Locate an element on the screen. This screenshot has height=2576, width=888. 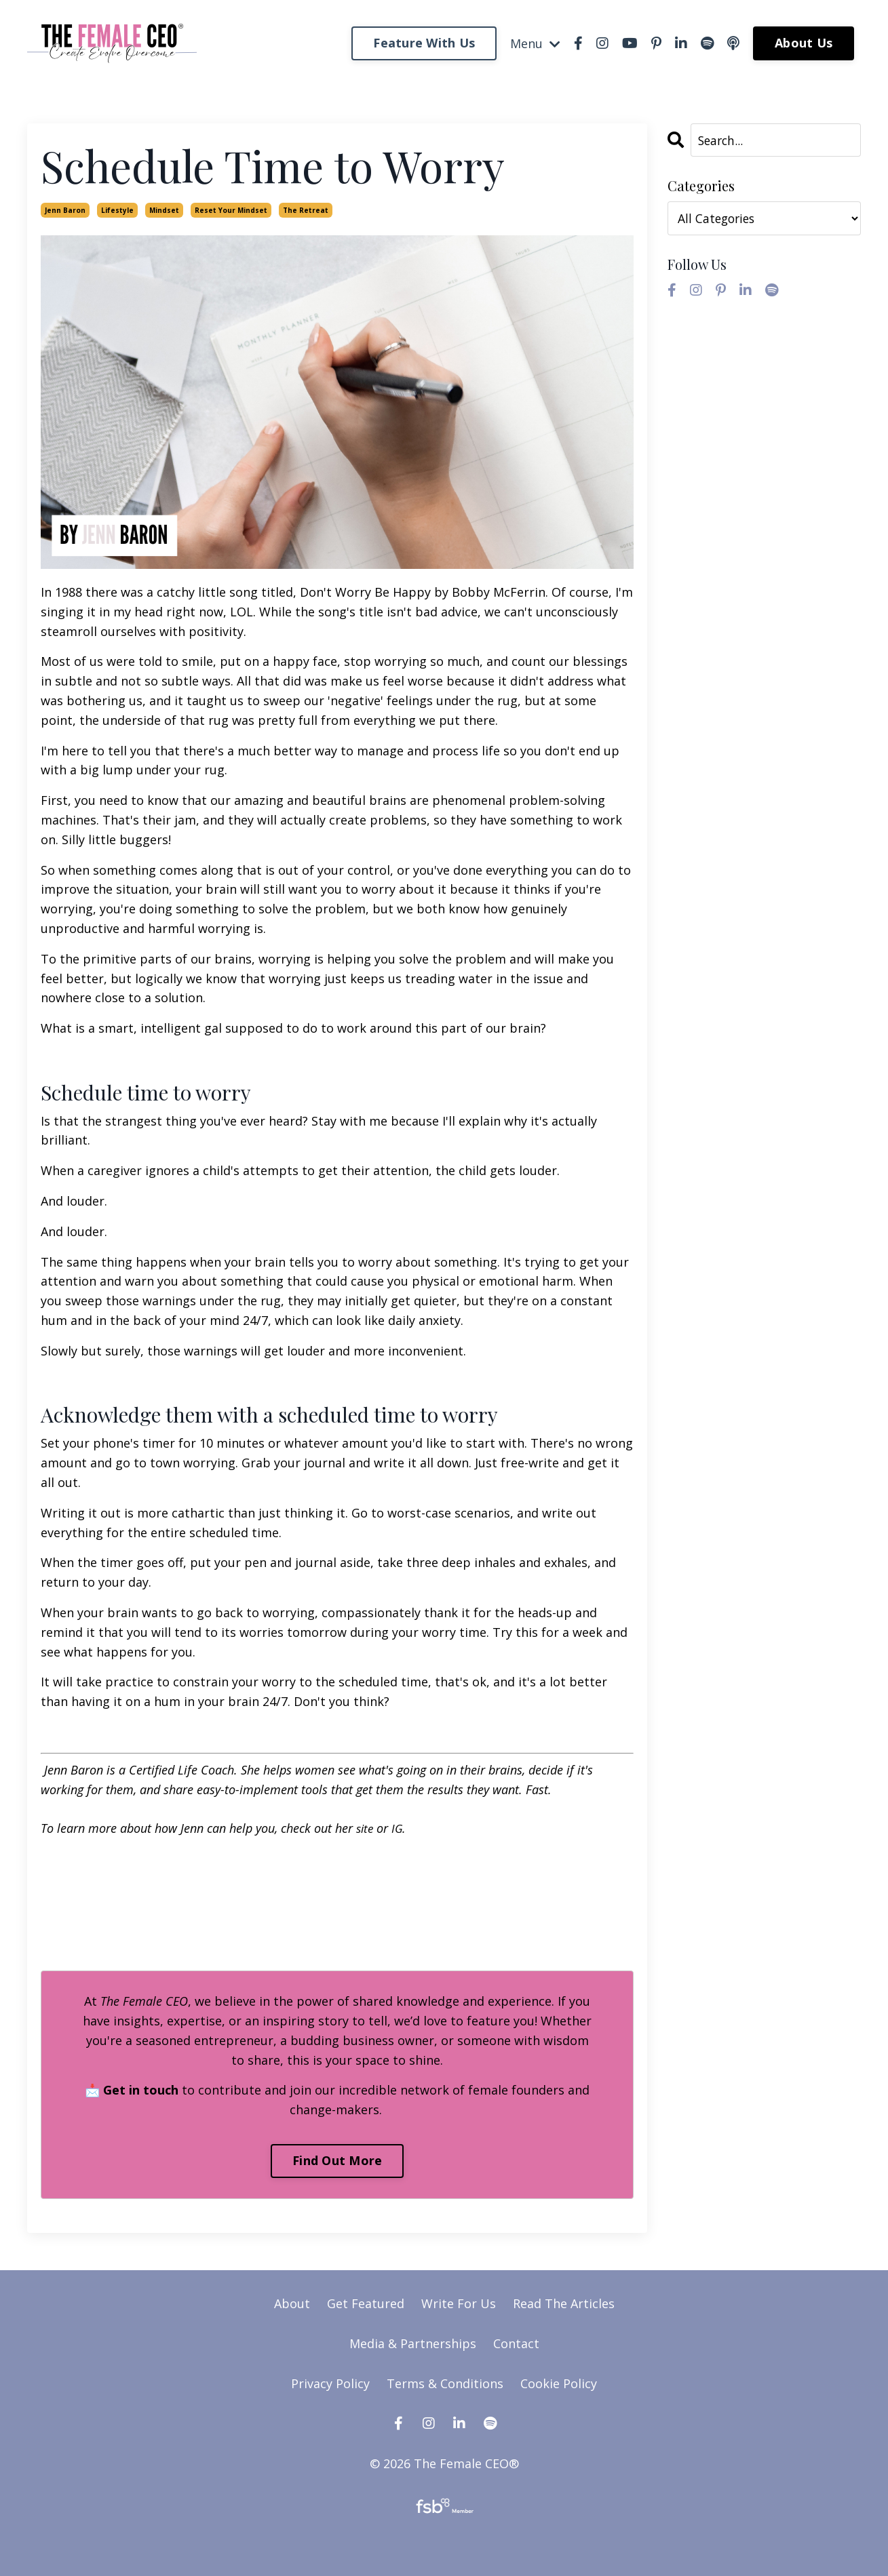
Terms & Conditions is located at coordinates (445, 2383).